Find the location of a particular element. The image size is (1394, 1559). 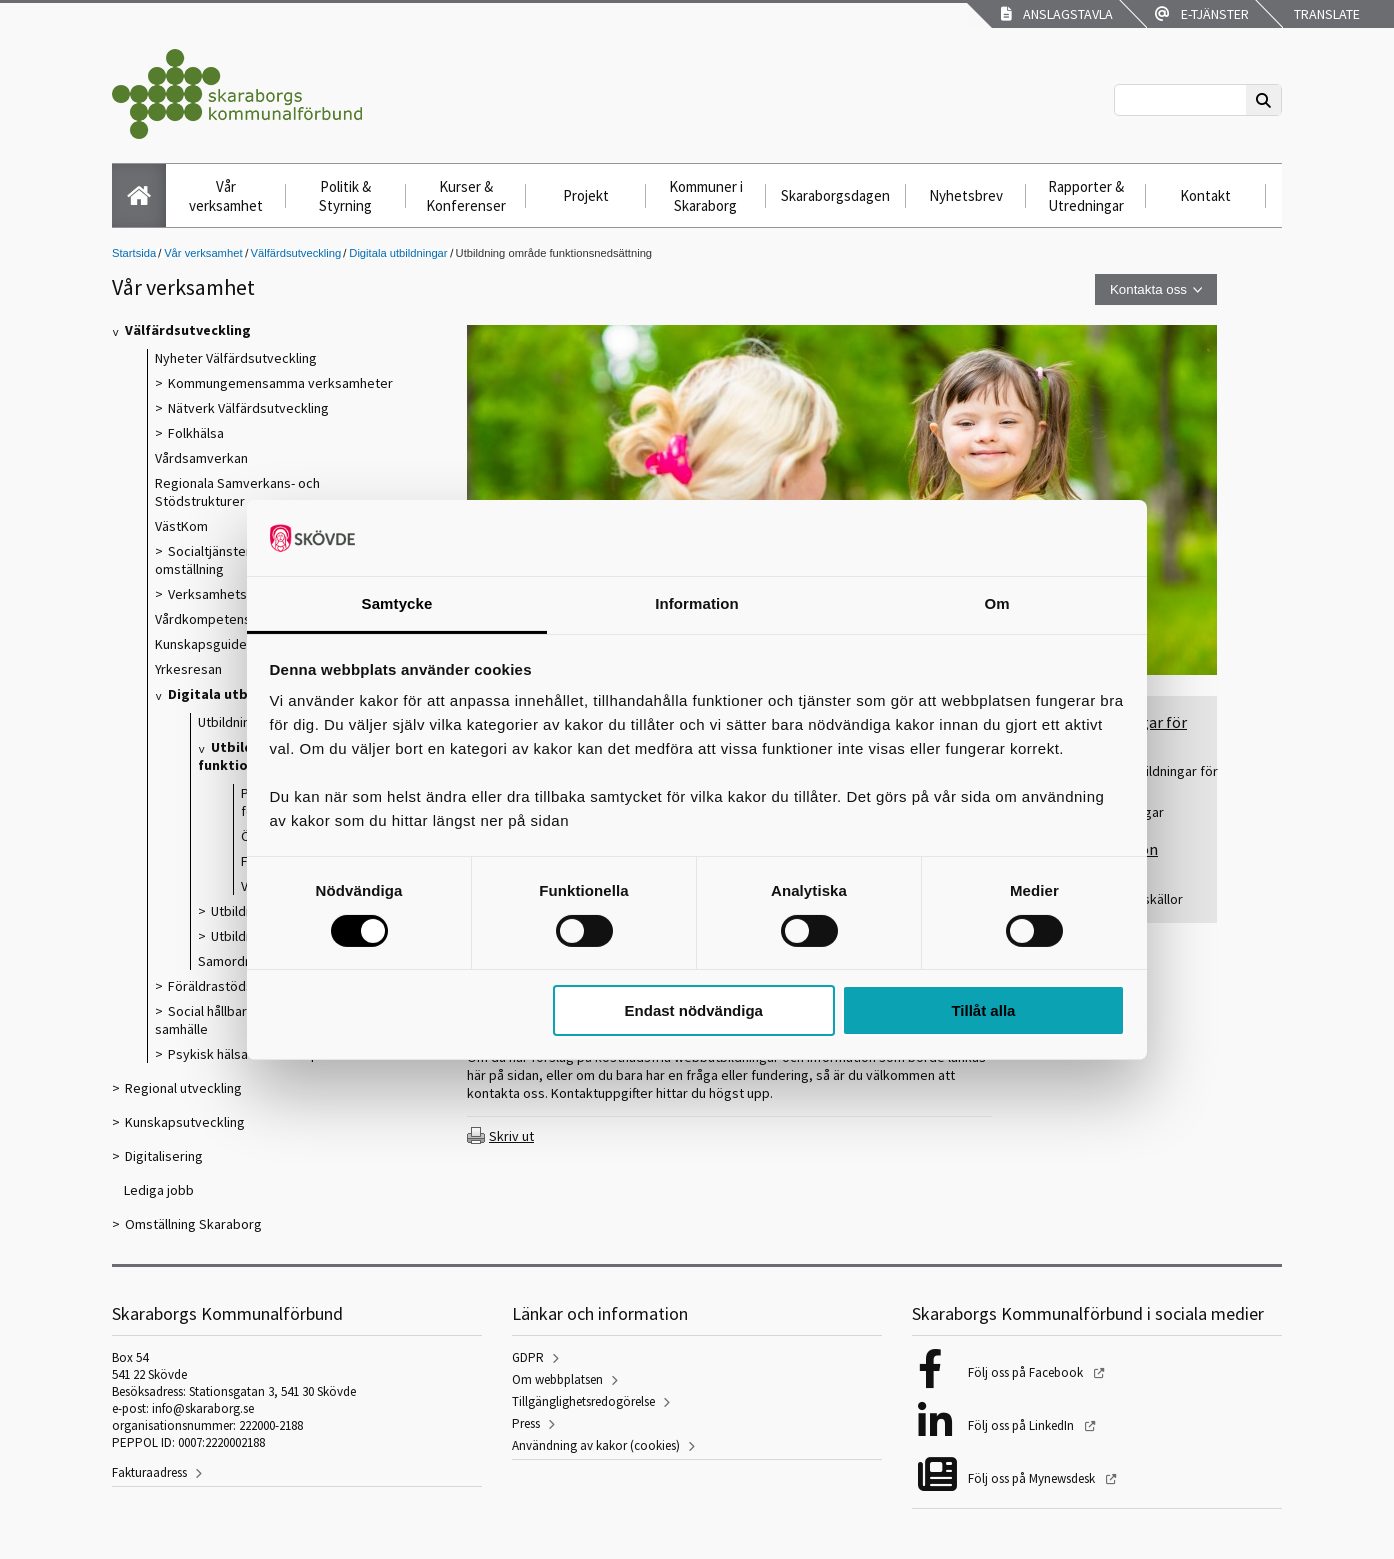

Tillåt alla is located at coordinates (983, 1010).